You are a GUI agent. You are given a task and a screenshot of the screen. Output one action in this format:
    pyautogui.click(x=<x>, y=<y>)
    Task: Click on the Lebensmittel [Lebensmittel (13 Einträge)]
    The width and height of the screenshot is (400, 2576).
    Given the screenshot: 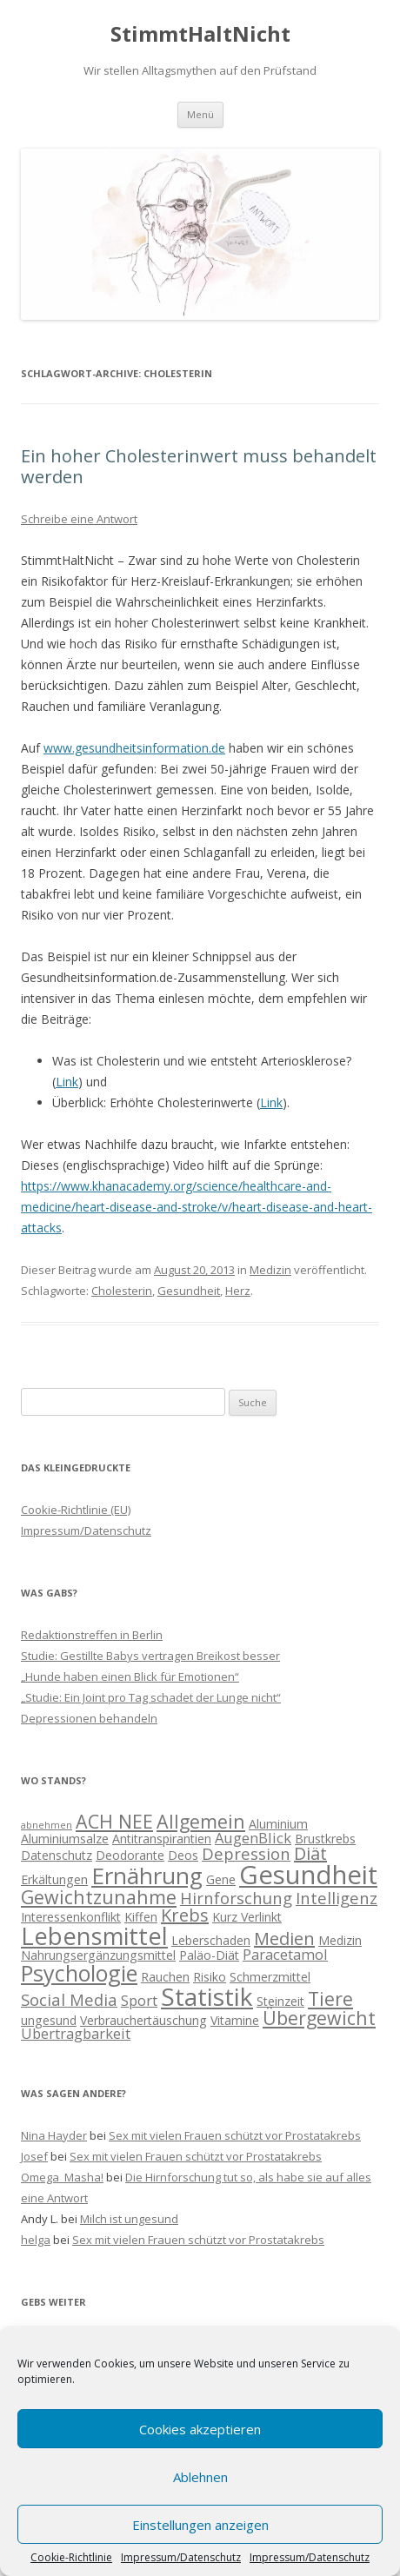 What is the action you would take?
    pyautogui.click(x=94, y=1936)
    